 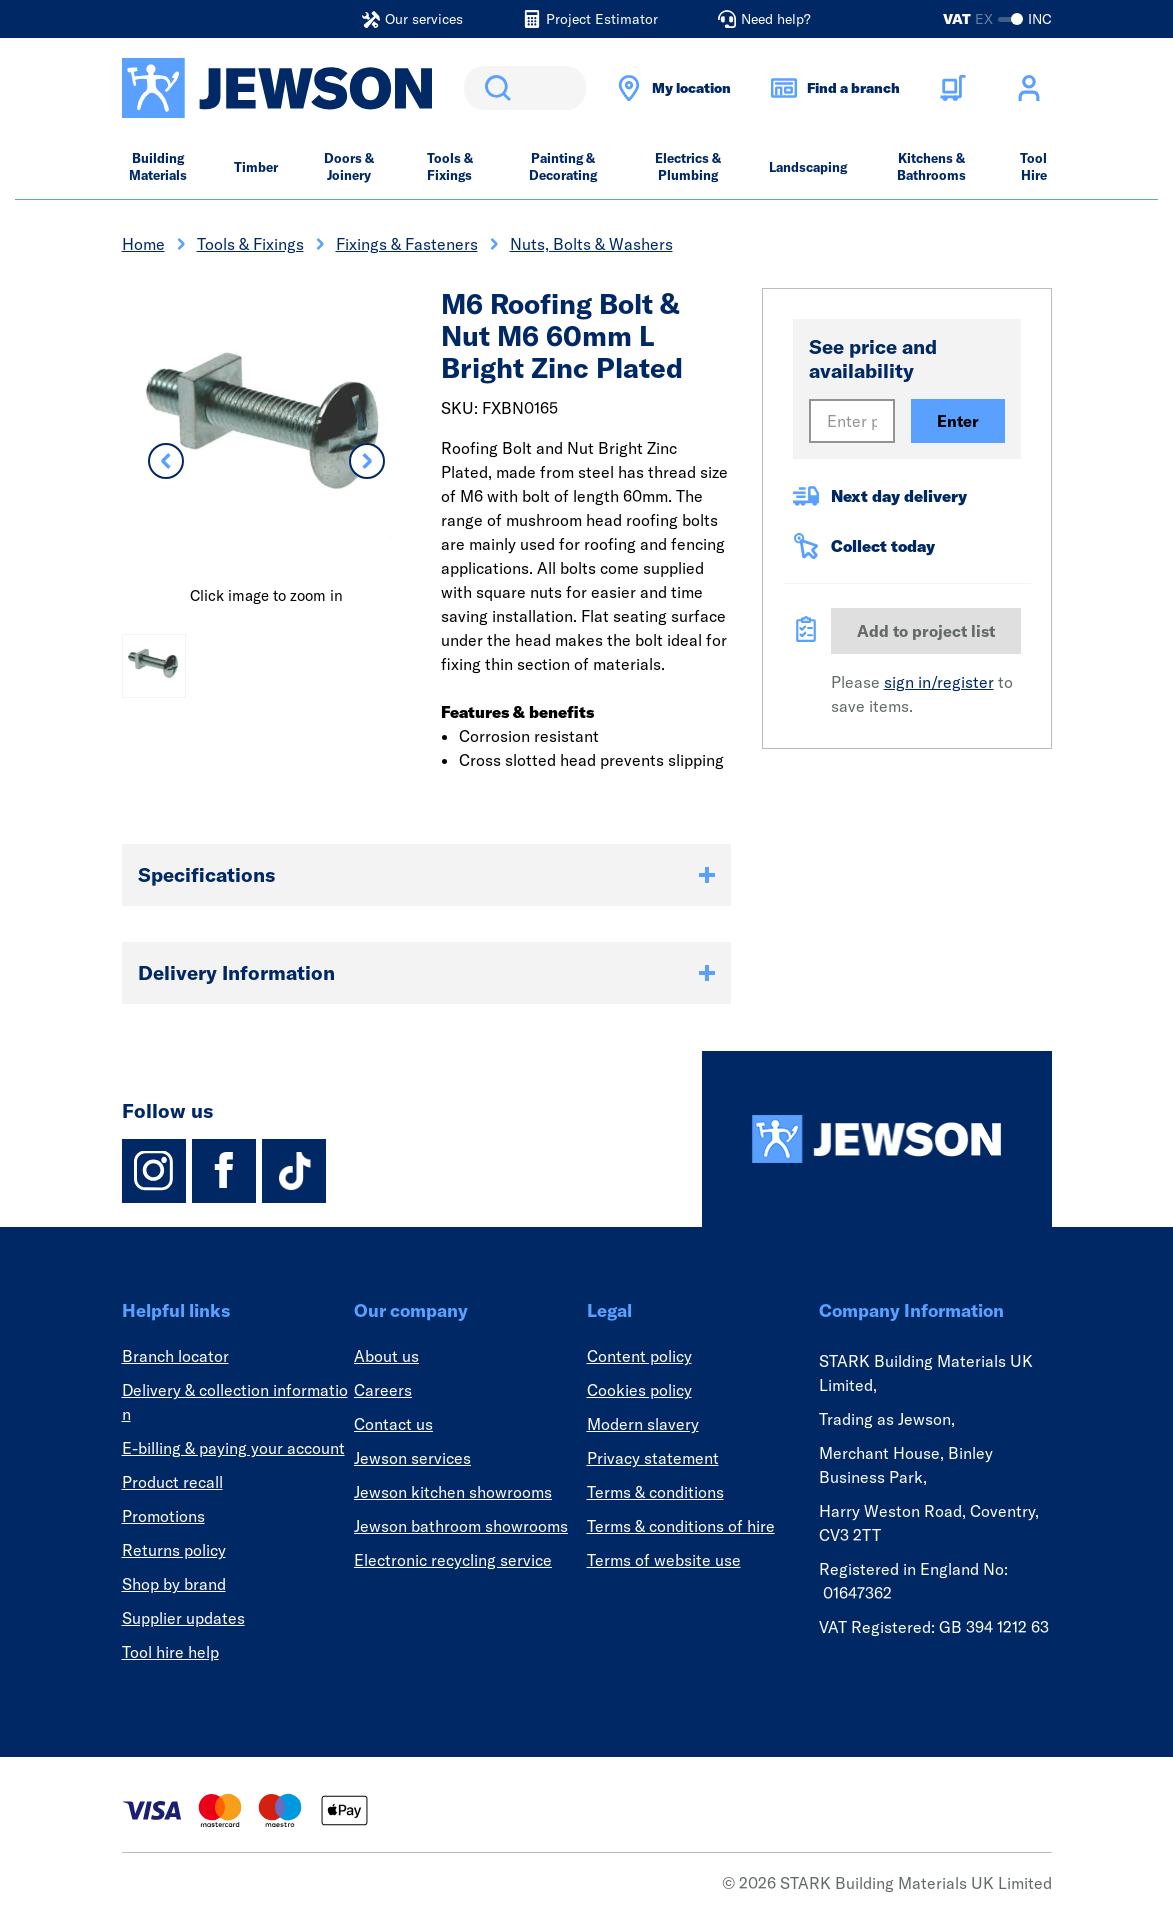 I want to click on Terms & conditions of hire, so click(x=681, y=1526).